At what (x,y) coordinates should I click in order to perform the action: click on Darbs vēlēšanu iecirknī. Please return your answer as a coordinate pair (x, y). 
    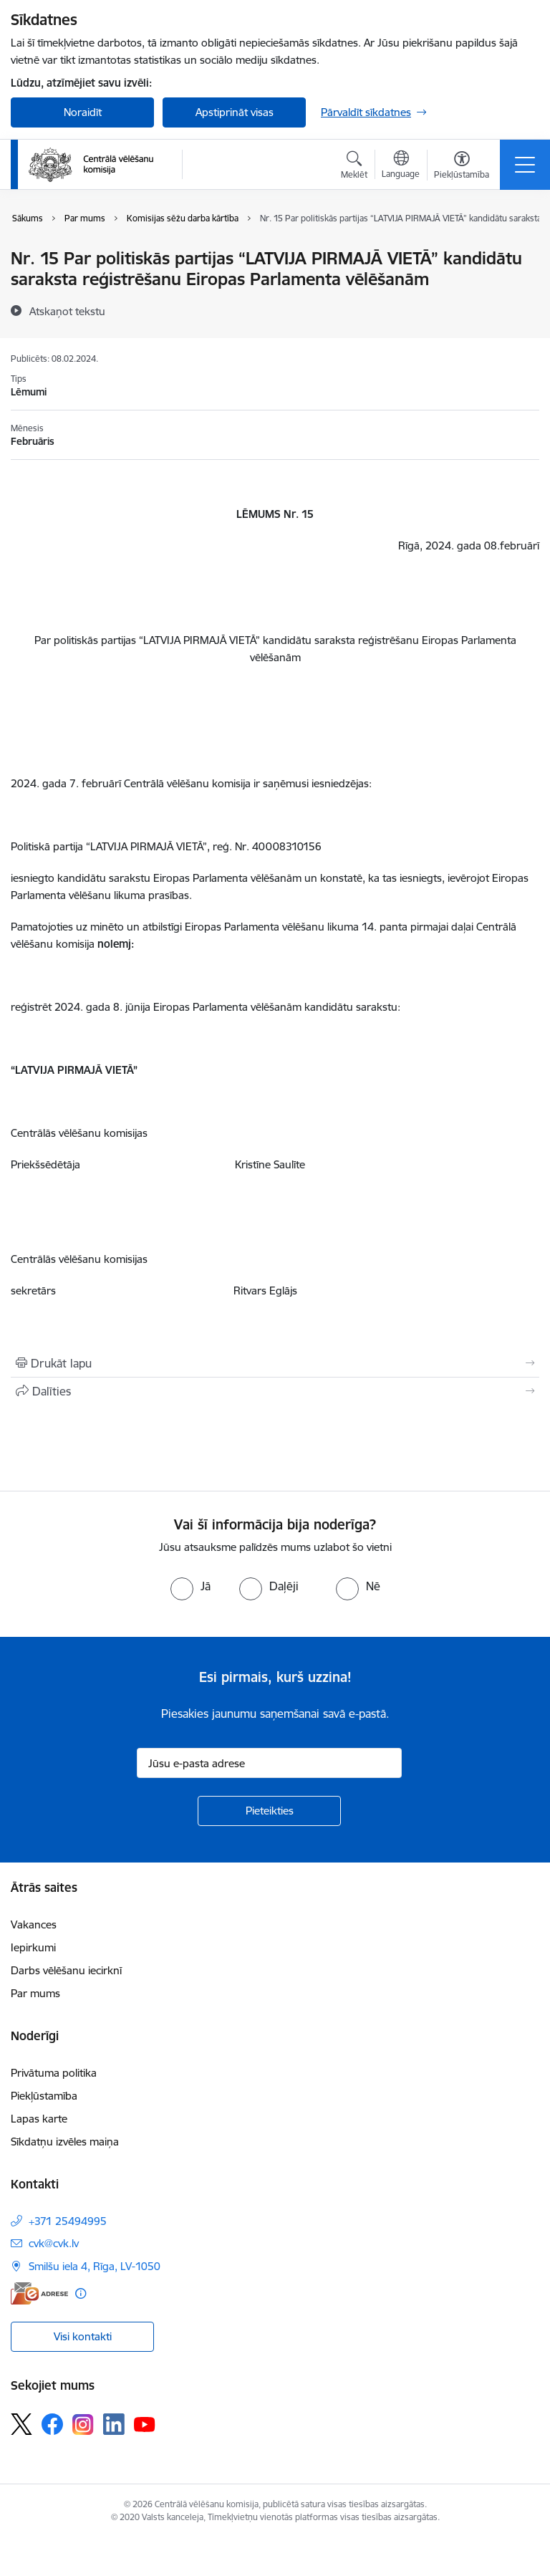
    Looking at the image, I should click on (66, 1970).